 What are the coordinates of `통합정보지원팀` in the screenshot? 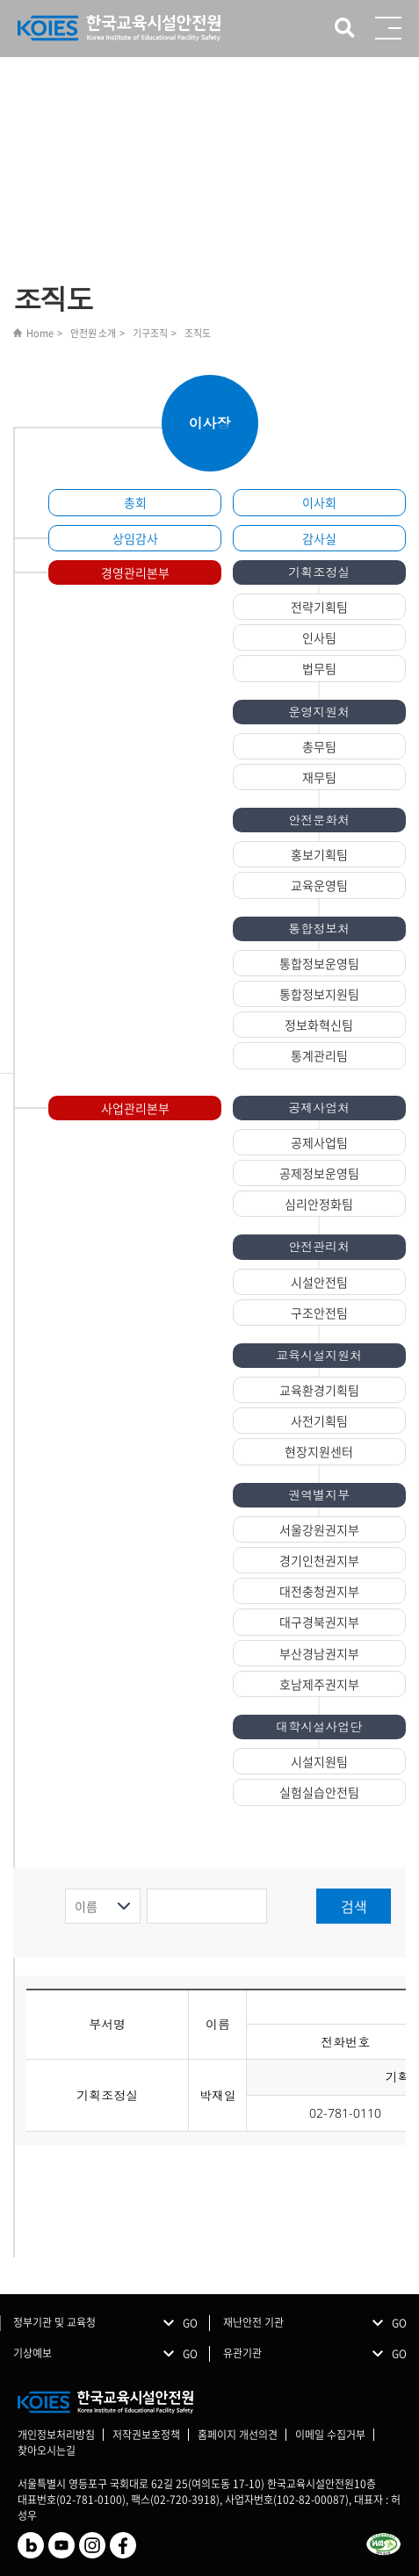 It's located at (319, 994).